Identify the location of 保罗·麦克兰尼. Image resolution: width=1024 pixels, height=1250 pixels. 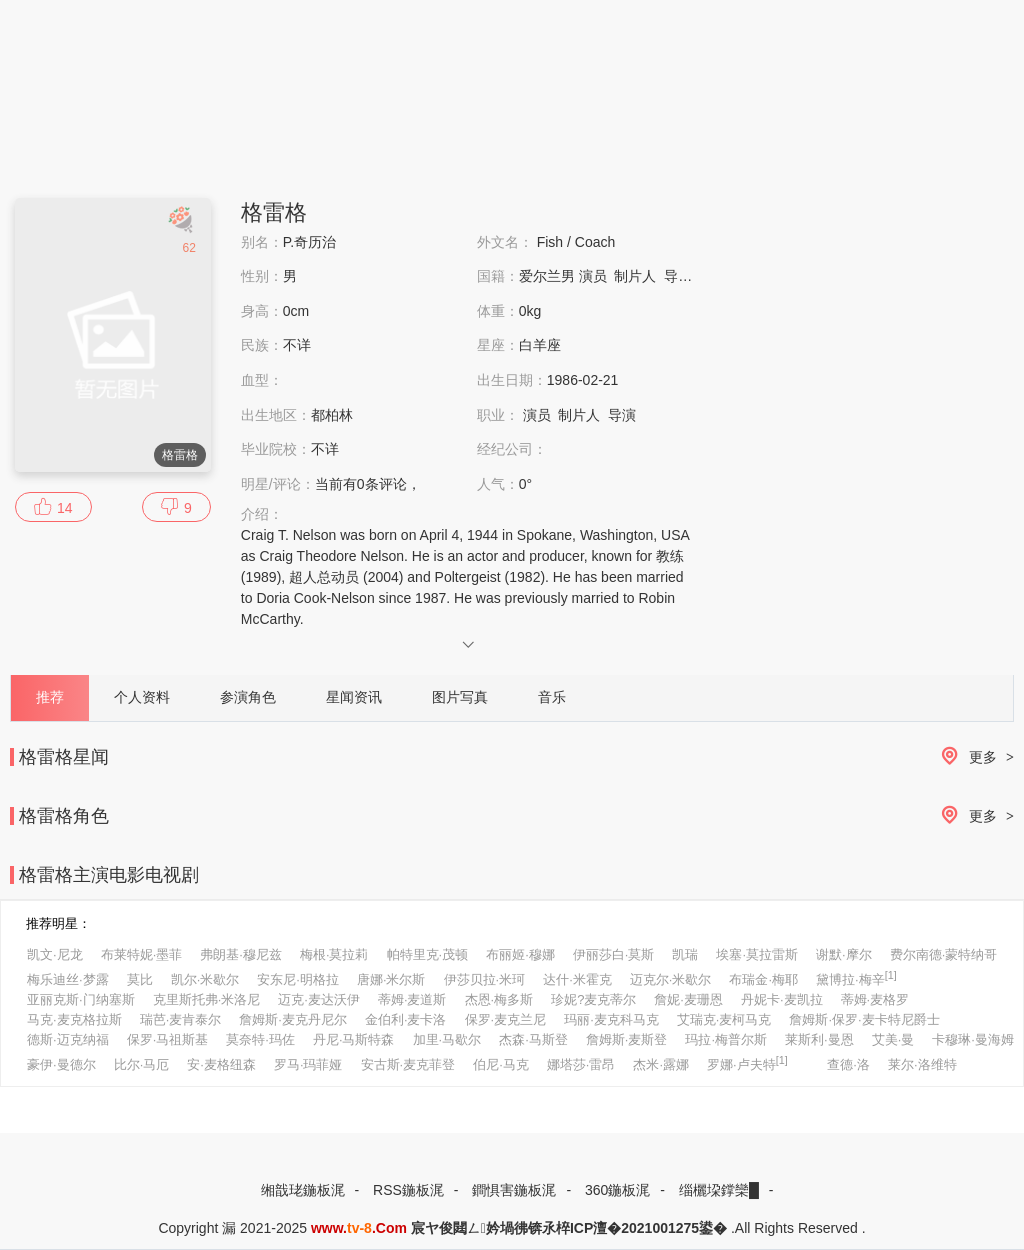
(506, 1019).